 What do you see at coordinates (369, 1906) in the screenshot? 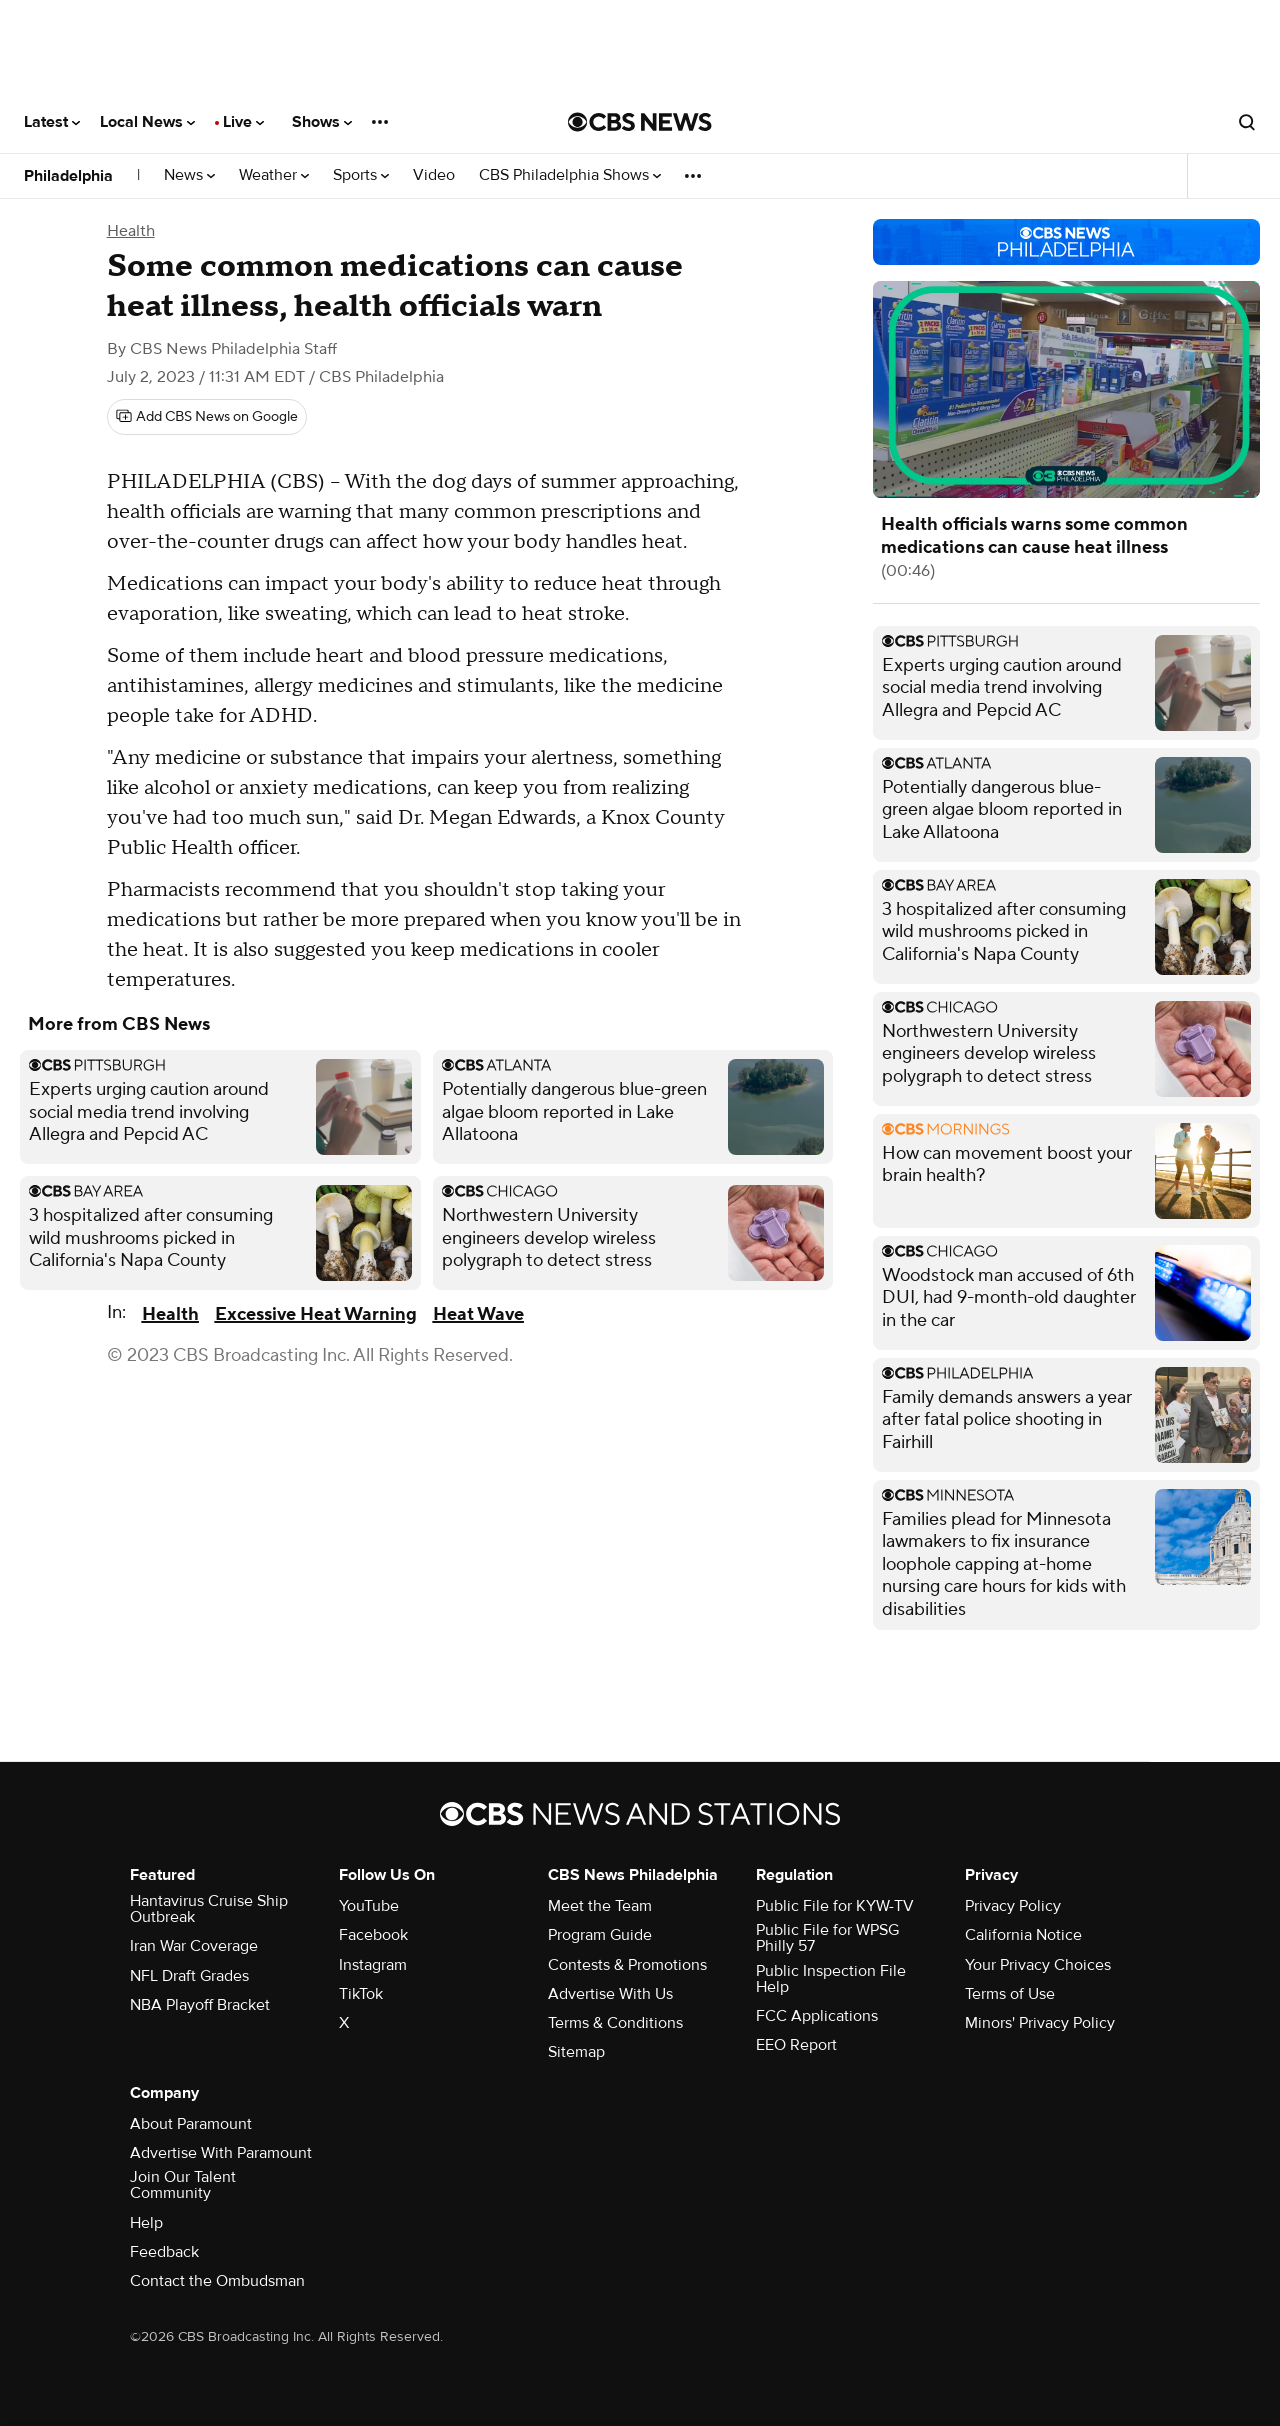
I see `YouTube` at bounding box center [369, 1906].